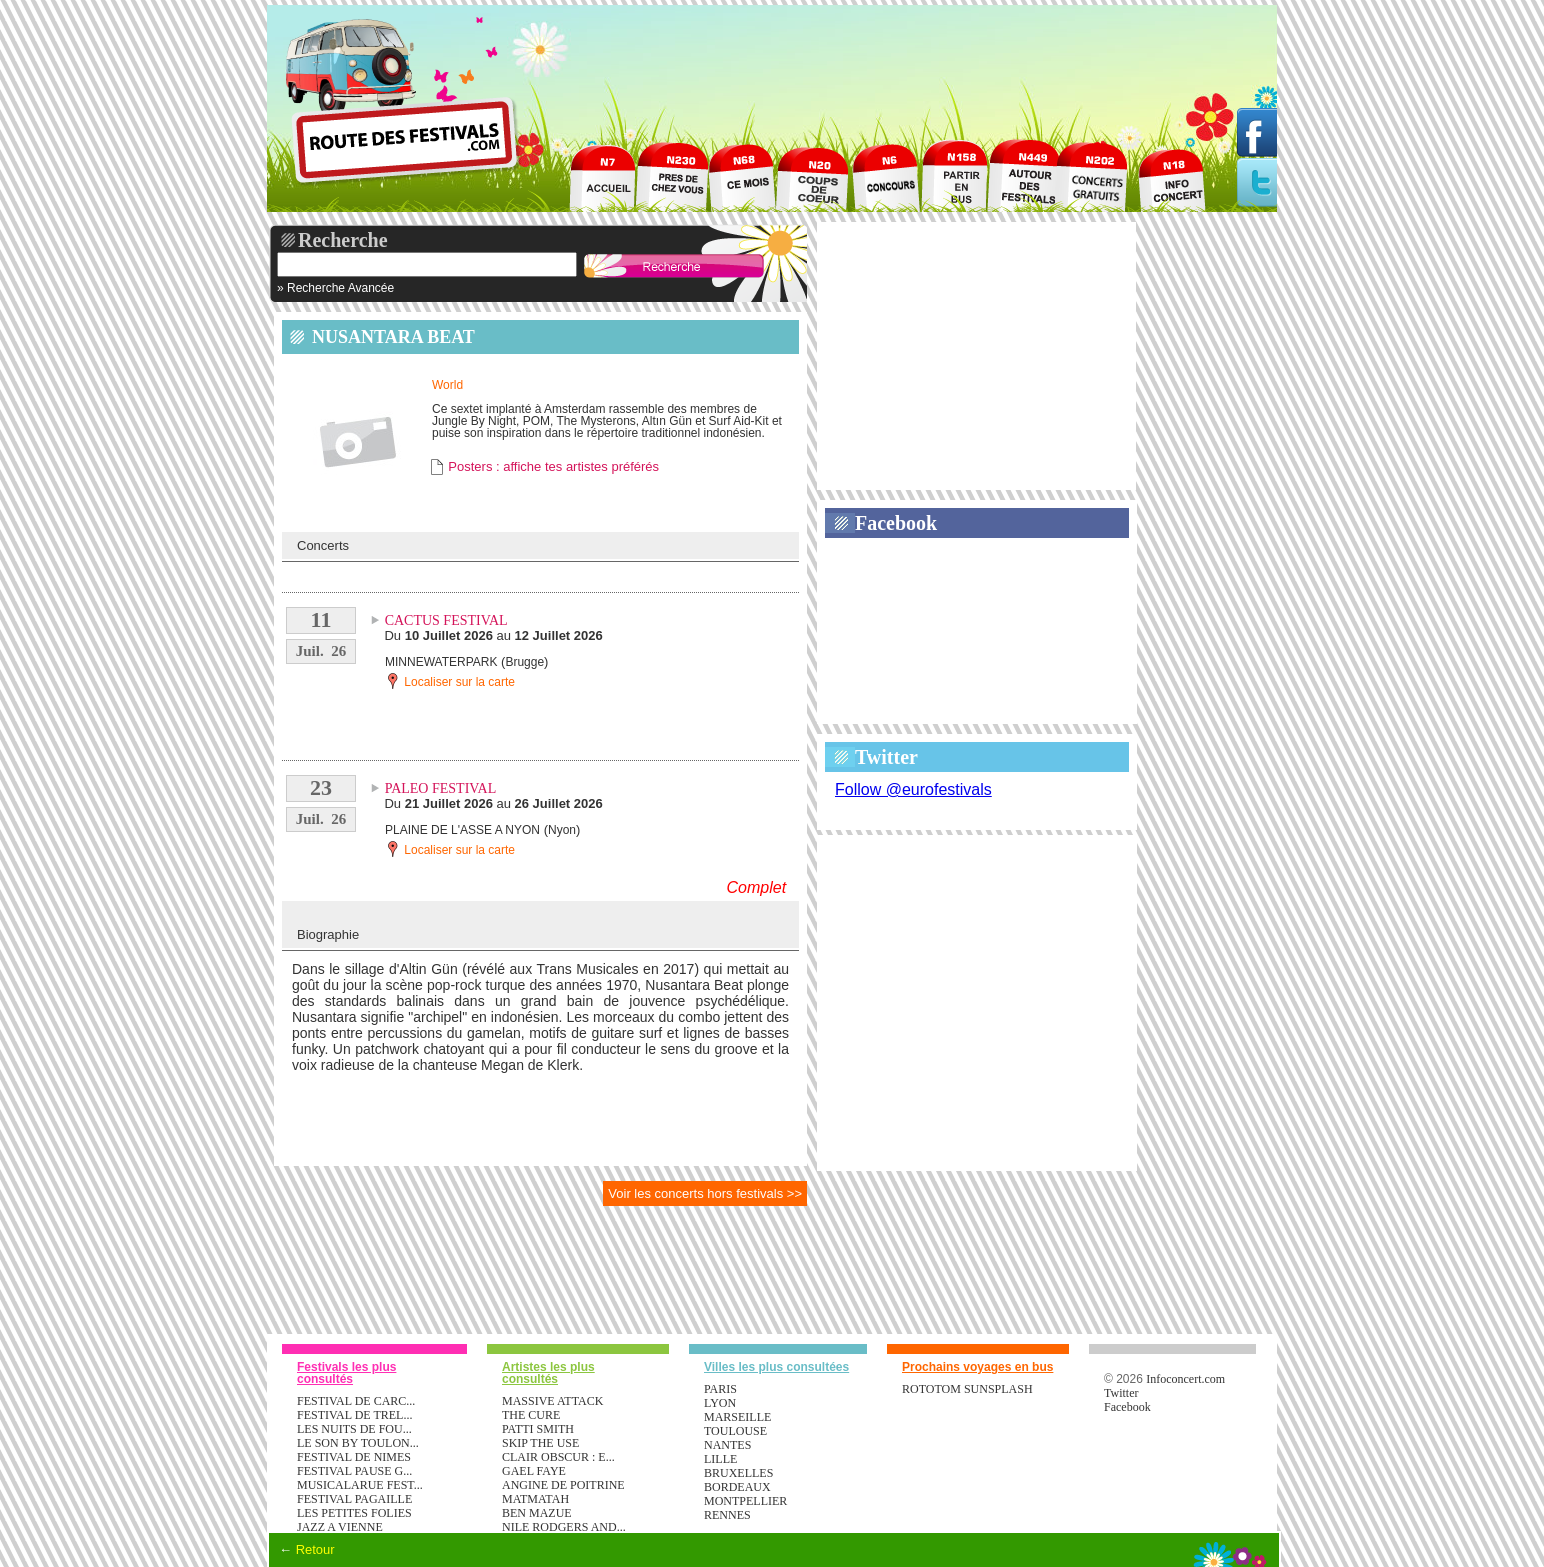 This screenshot has width=1544, height=1567. What do you see at coordinates (343, 240) in the screenshot?
I see `Recherche` at bounding box center [343, 240].